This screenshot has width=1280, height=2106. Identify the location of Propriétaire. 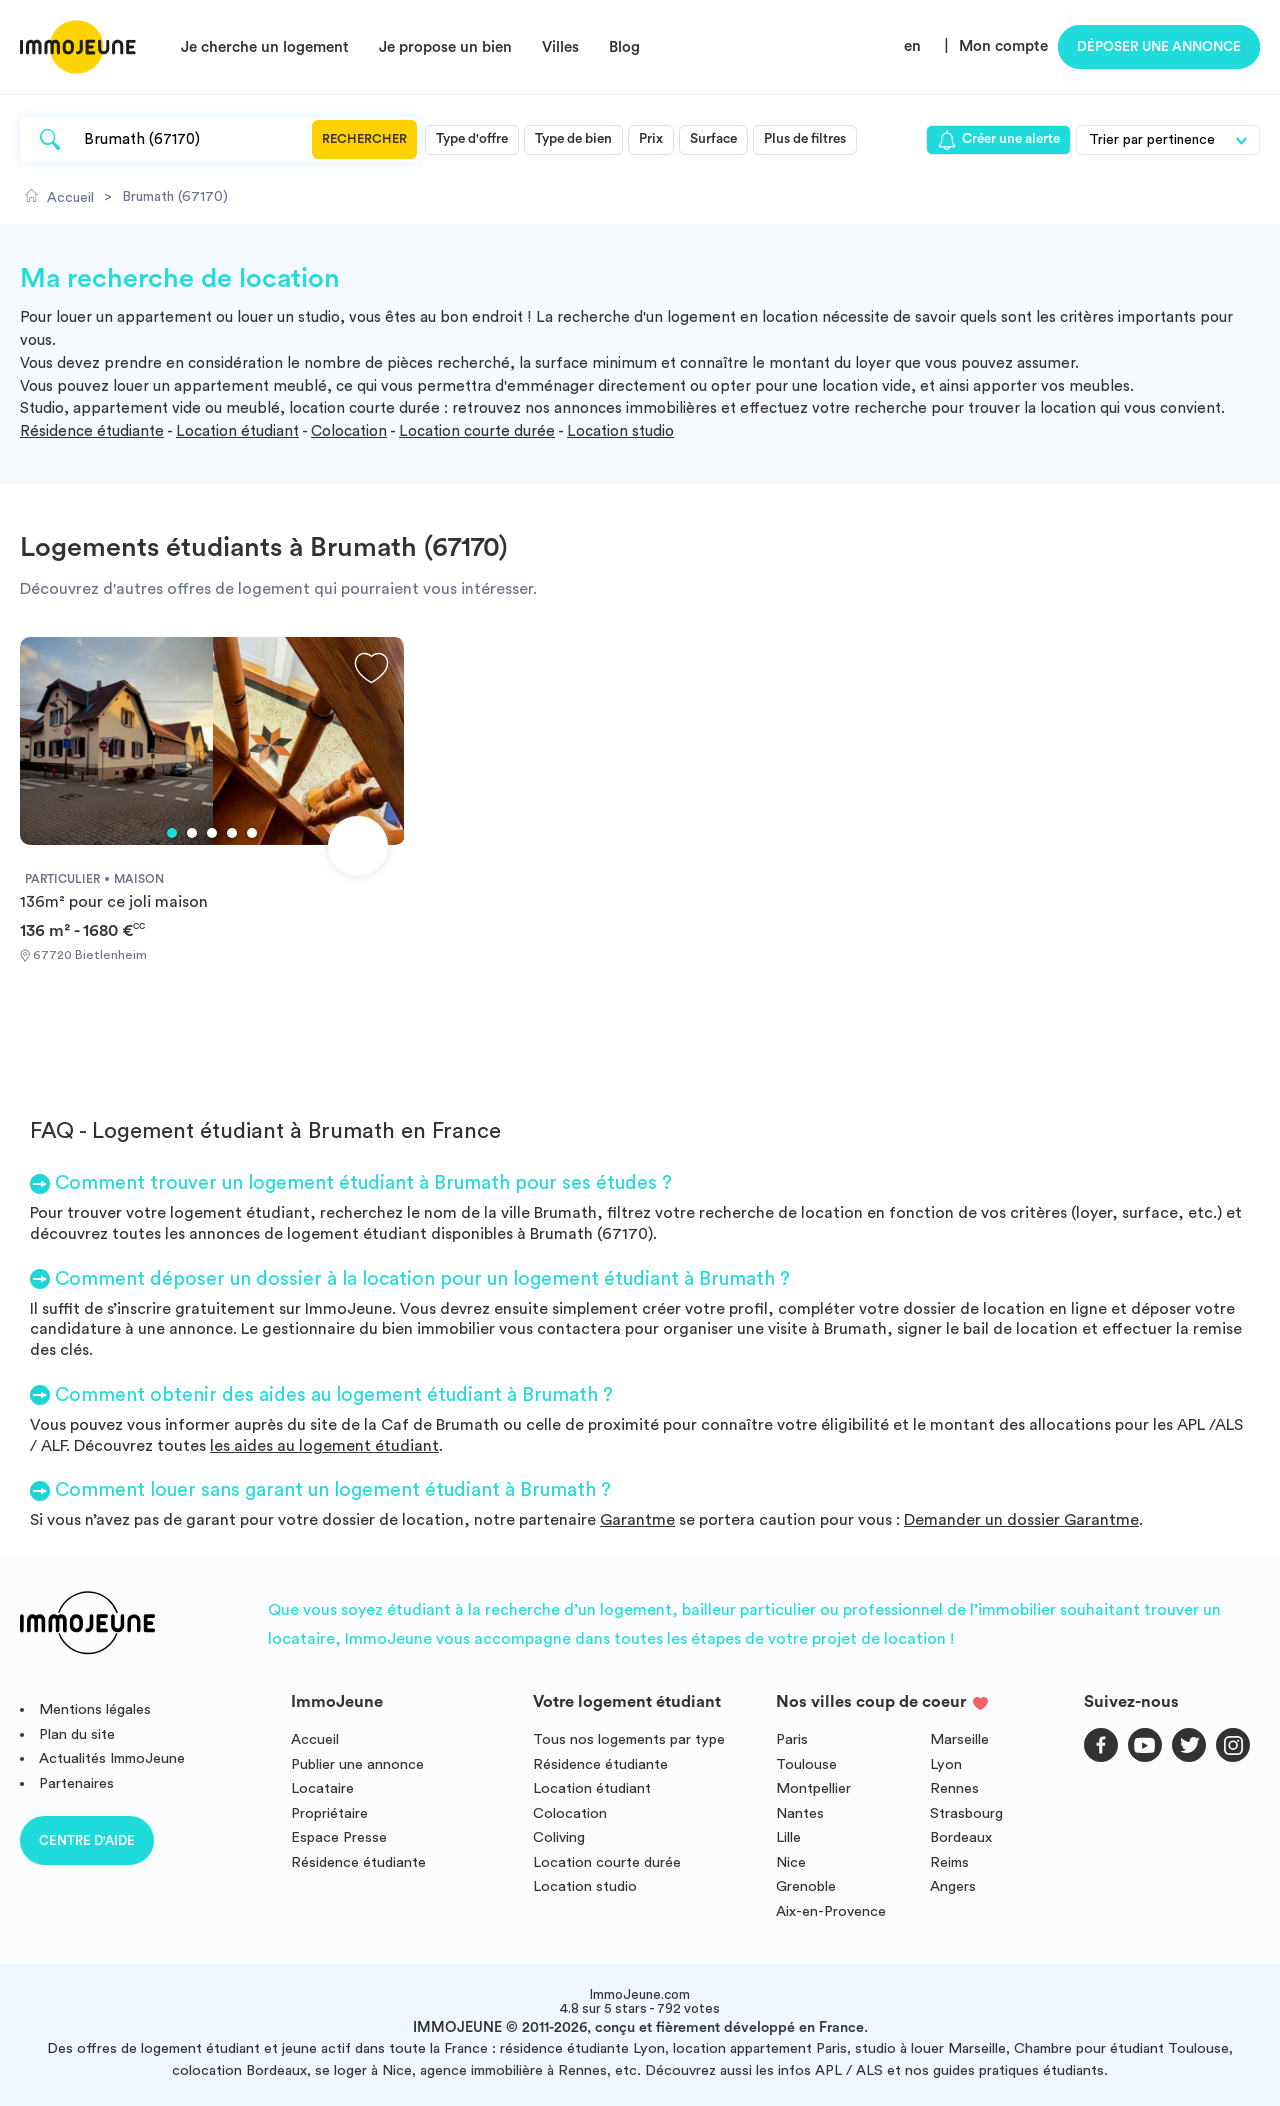
(329, 1813).